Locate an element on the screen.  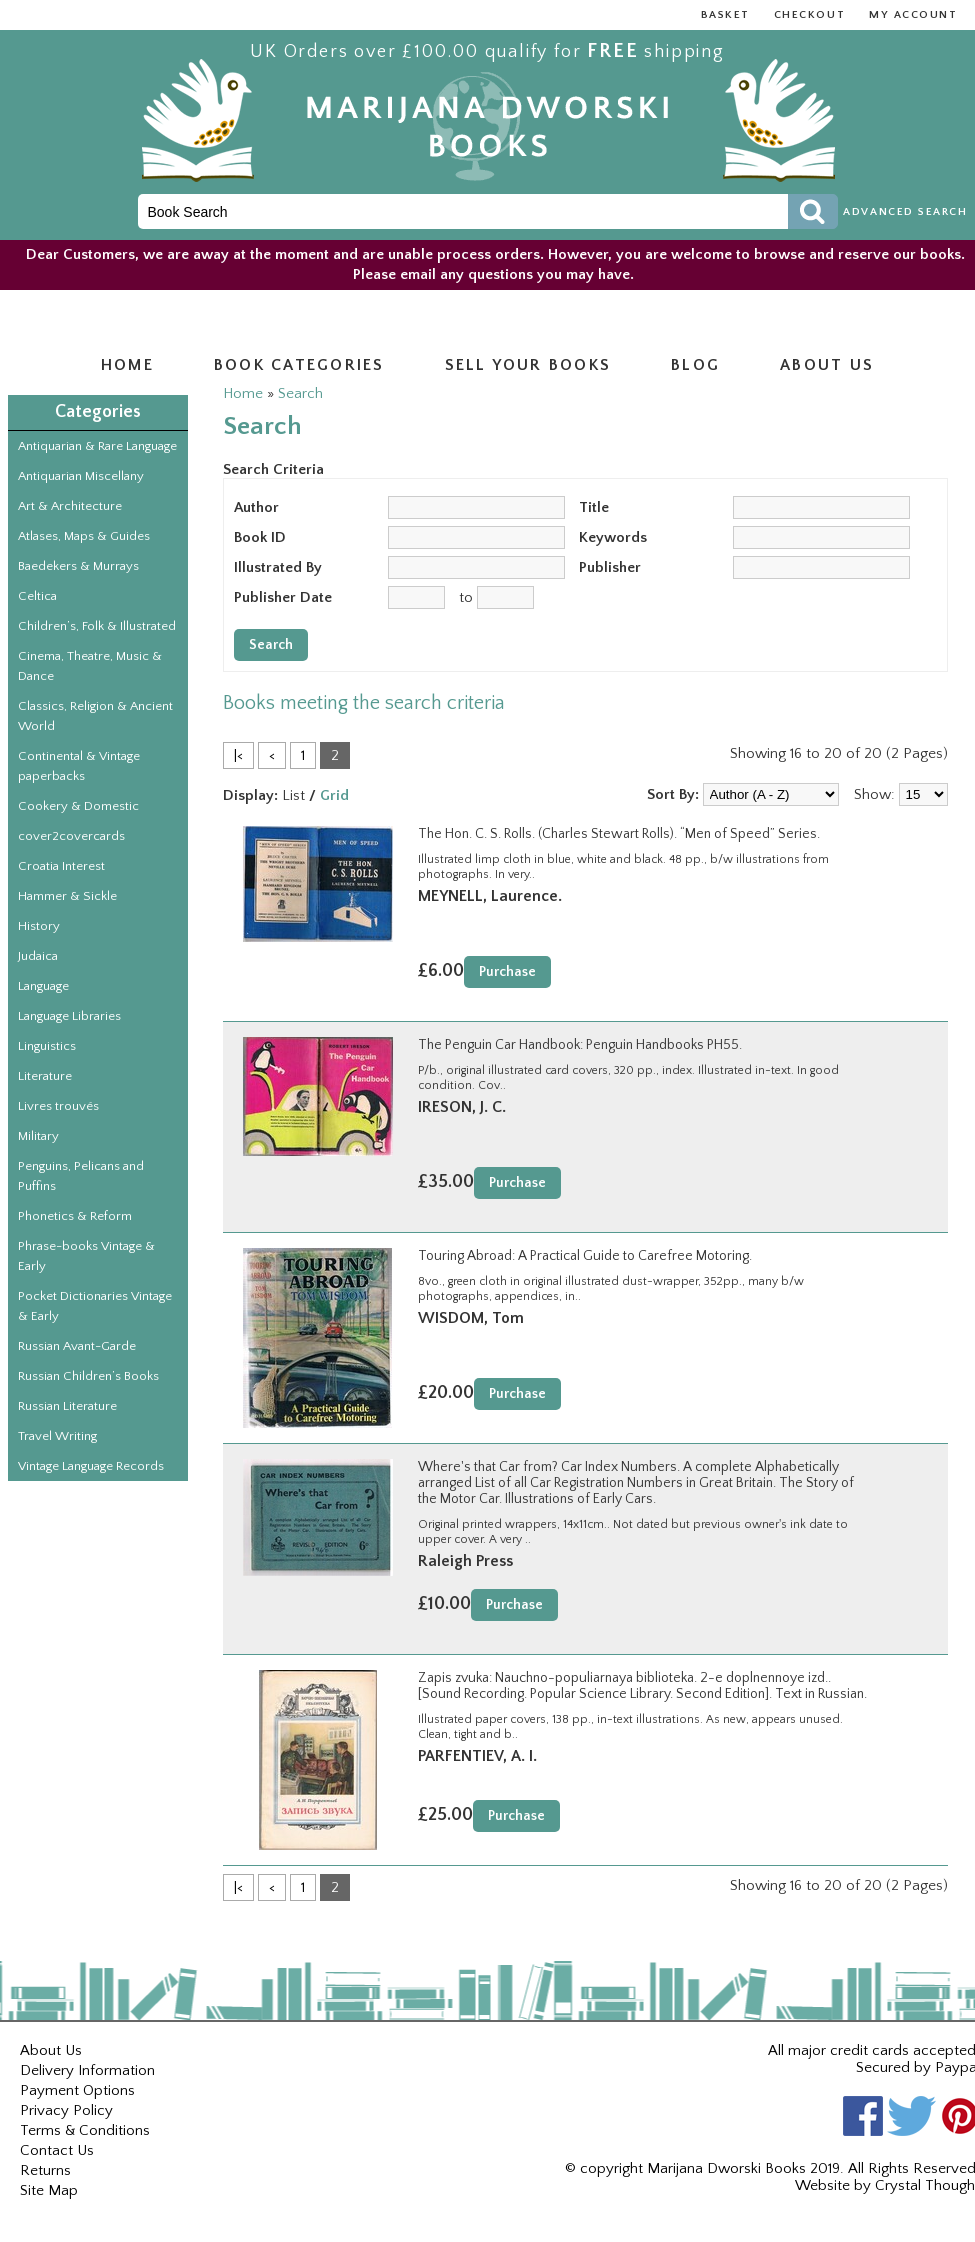
Baedekers & Murrays is located at coordinates (78, 566).